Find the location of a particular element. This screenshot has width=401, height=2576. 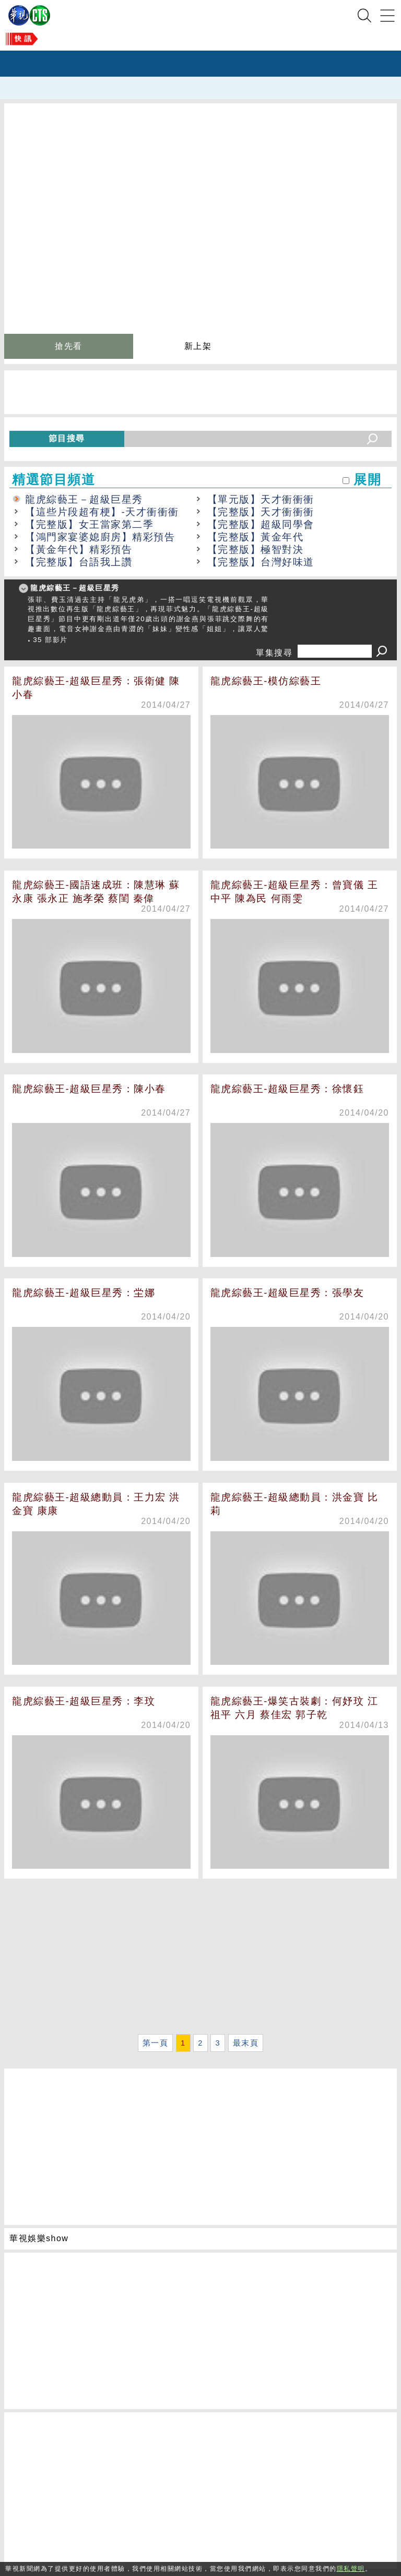

華視娛樂show is located at coordinates (38, 2238).